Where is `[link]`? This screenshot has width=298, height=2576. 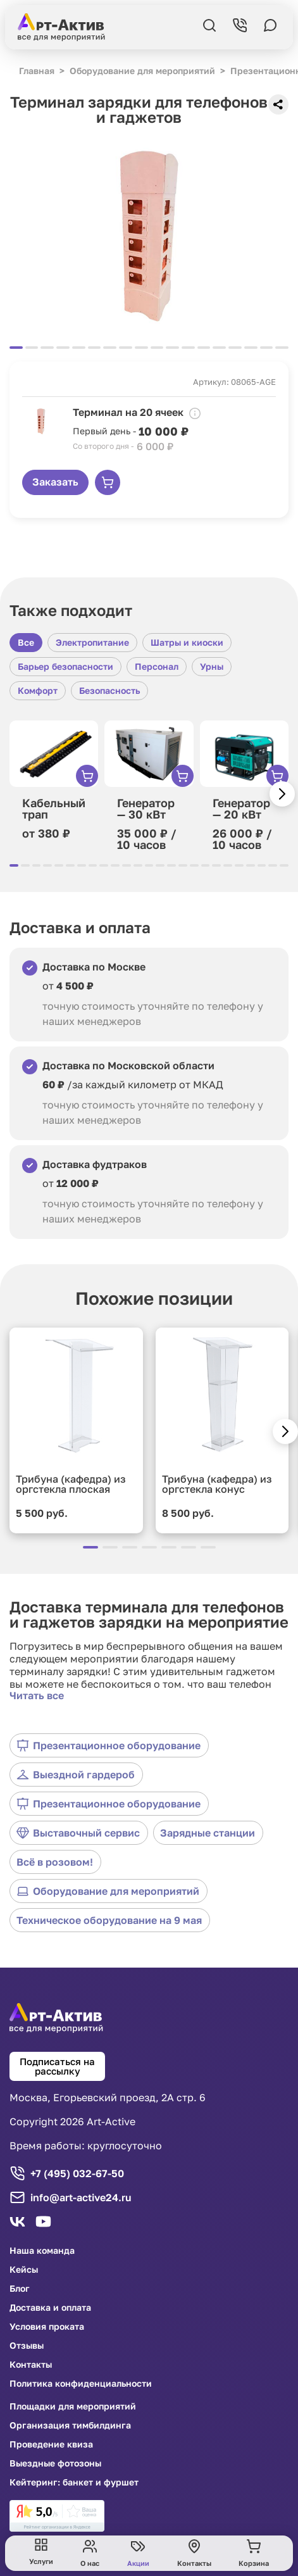
[link] is located at coordinates (56, 2516).